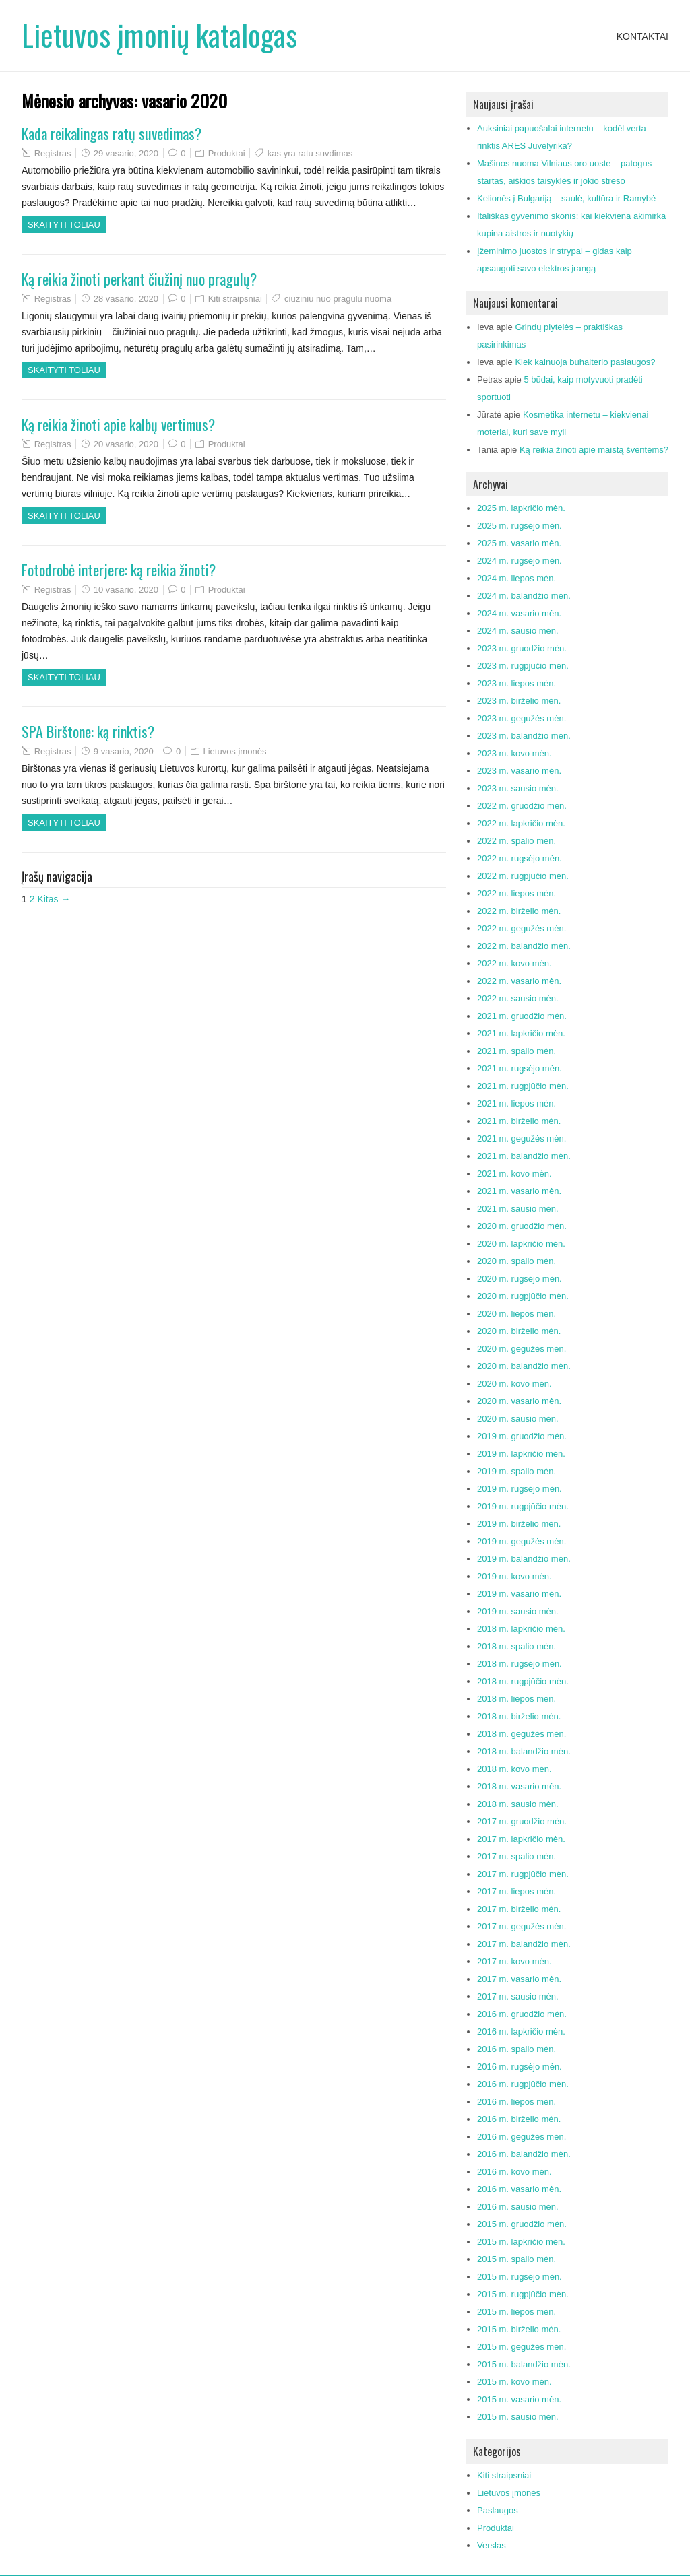 The image size is (690, 2576). Describe the element at coordinates (519, 2329) in the screenshot. I see `2015 m. birželio mėn.` at that location.